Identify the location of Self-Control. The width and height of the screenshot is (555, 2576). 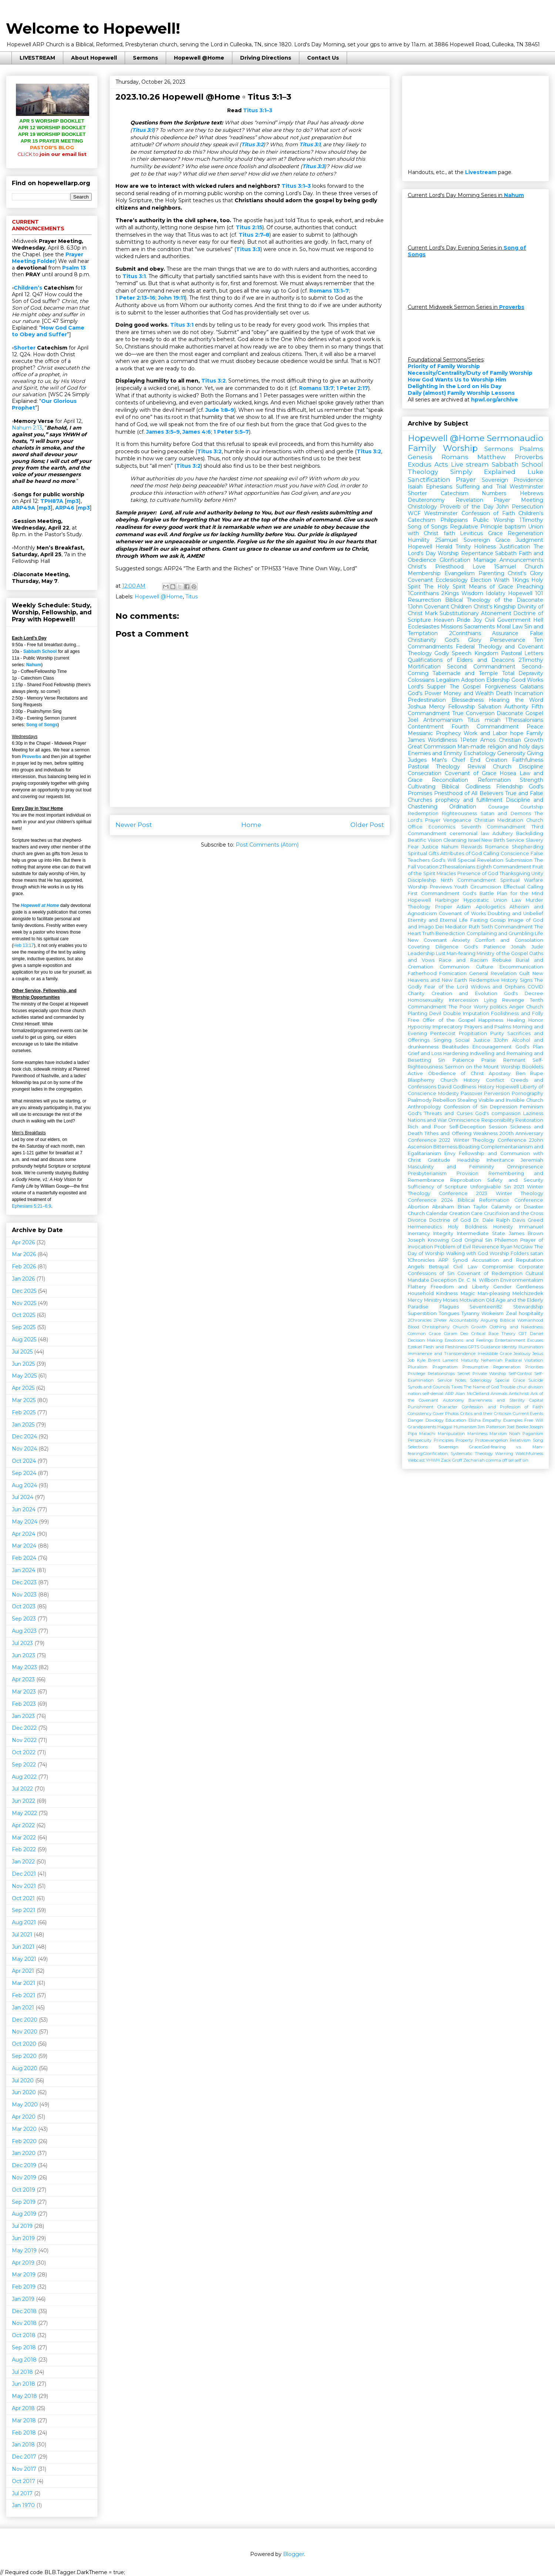
(520, 1373).